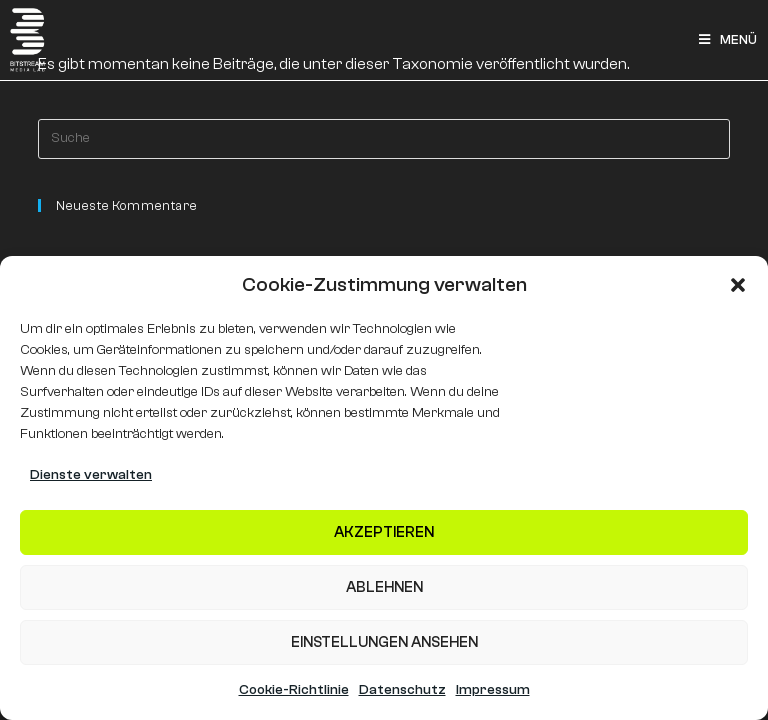 The height and width of the screenshot is (720, 768). I want to click on Einstellungen ansehen, so click(384, 642).